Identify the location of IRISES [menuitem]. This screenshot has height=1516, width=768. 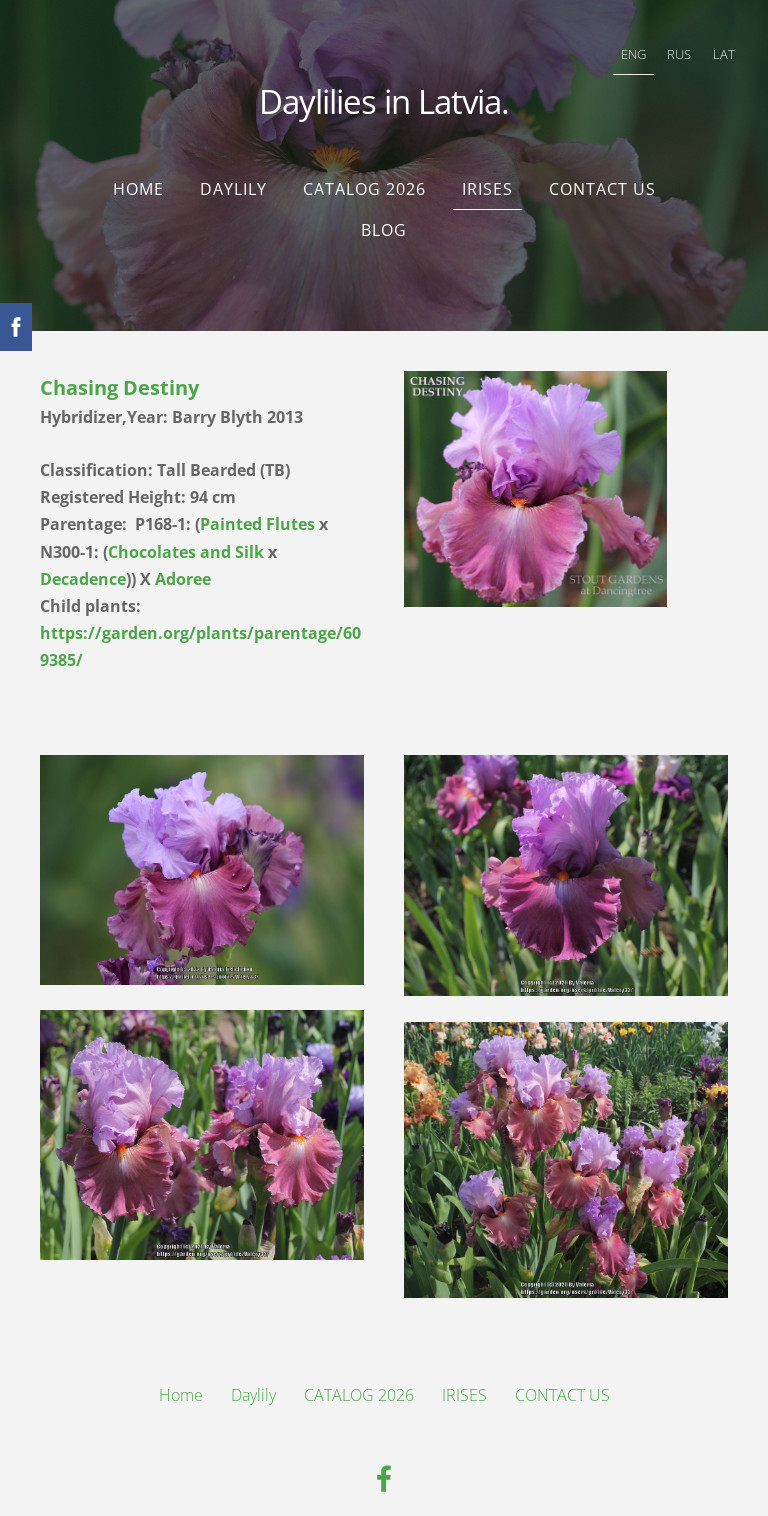
(487, 165).